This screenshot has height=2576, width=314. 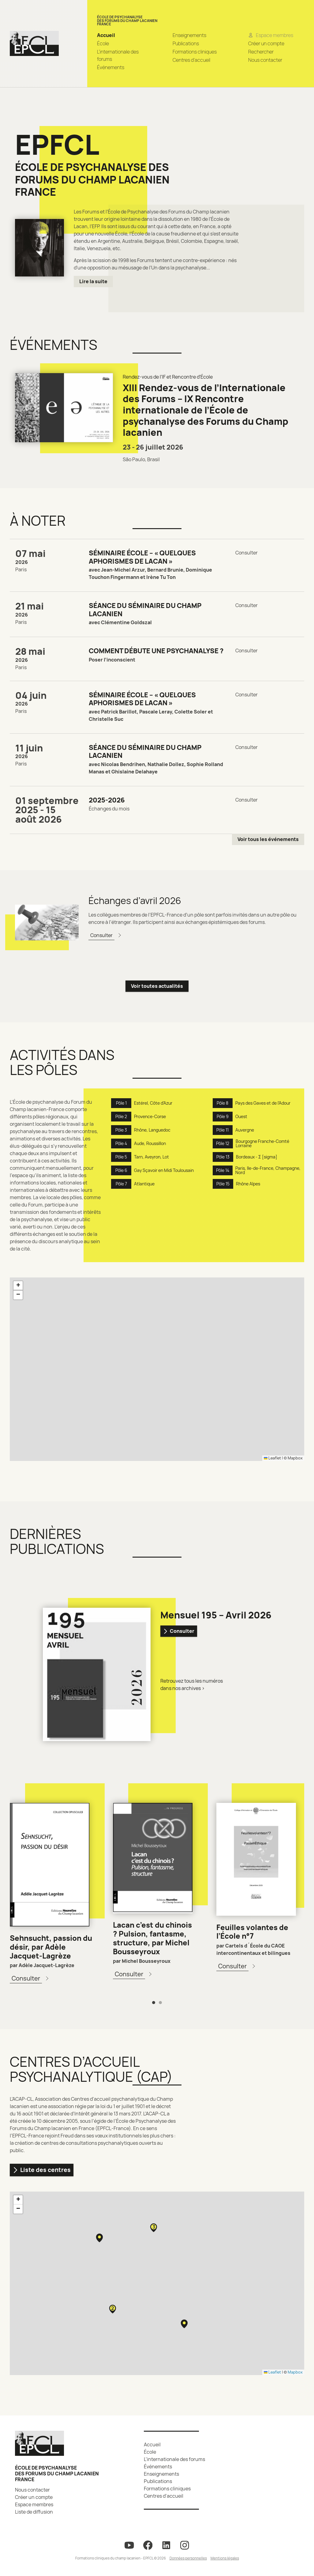 I want to click on Mensuel 195 – Avril 2026, so click(x=215, y=1615).